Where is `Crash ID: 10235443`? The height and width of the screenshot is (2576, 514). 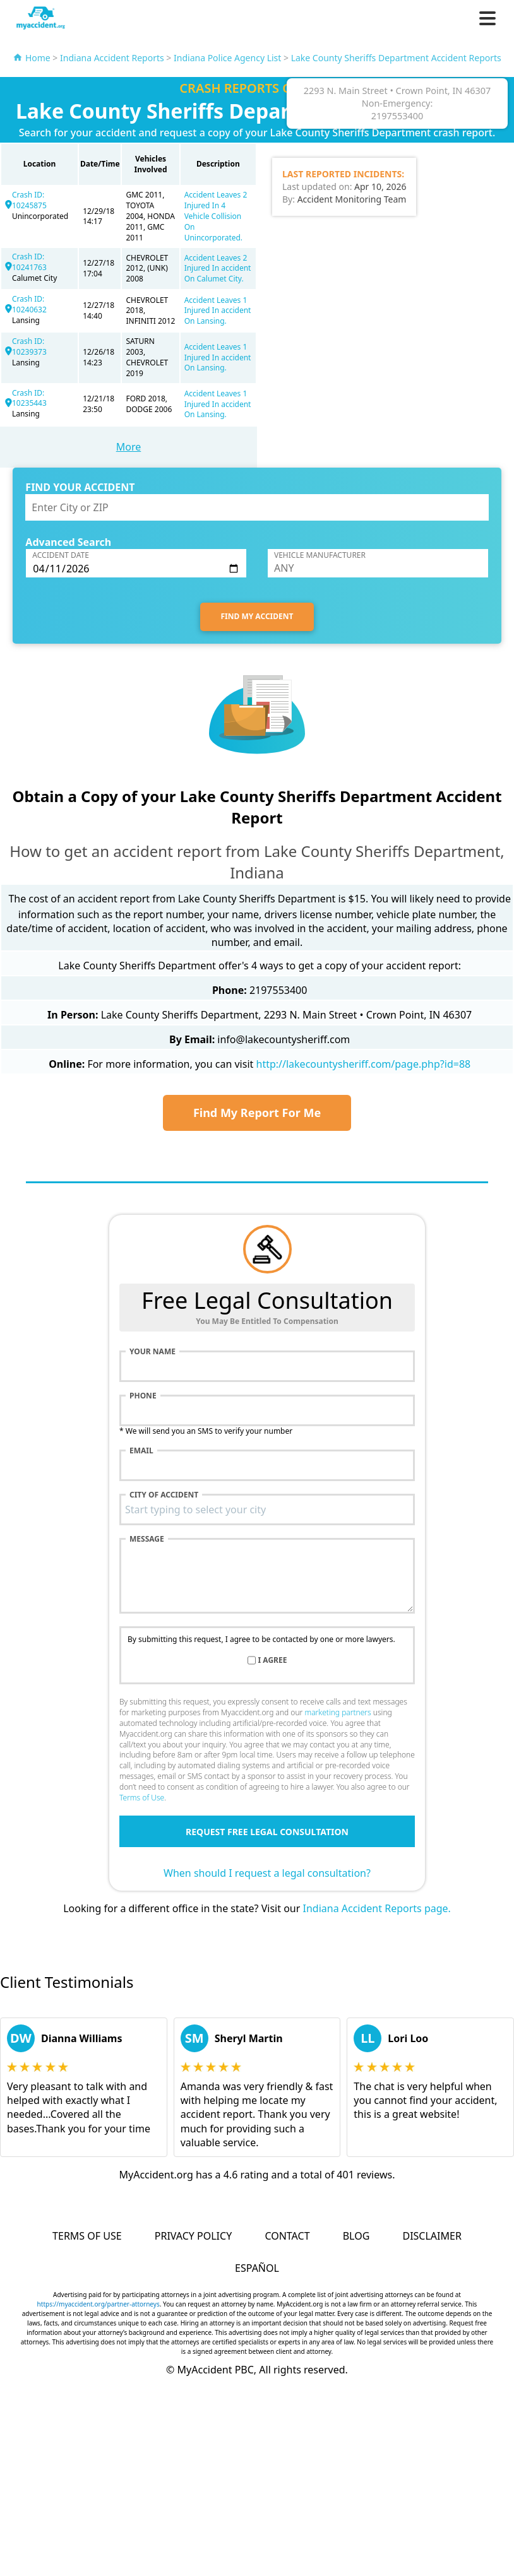
Crash ID: 10235443 is located at coordinates (29, 398).